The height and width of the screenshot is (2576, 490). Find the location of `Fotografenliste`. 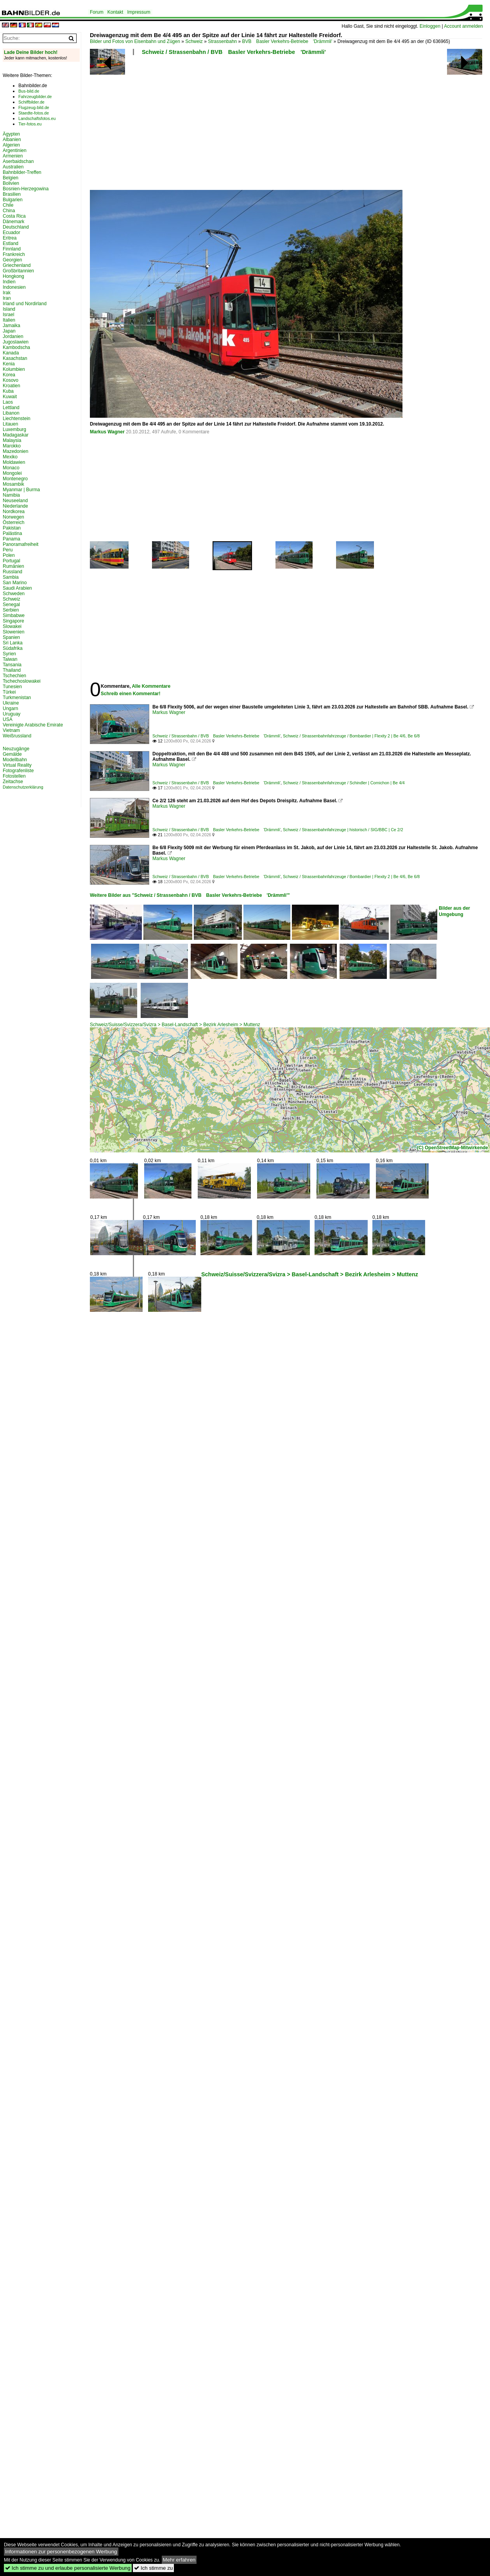

Fotografenliste is located at coordinates (18, 770).